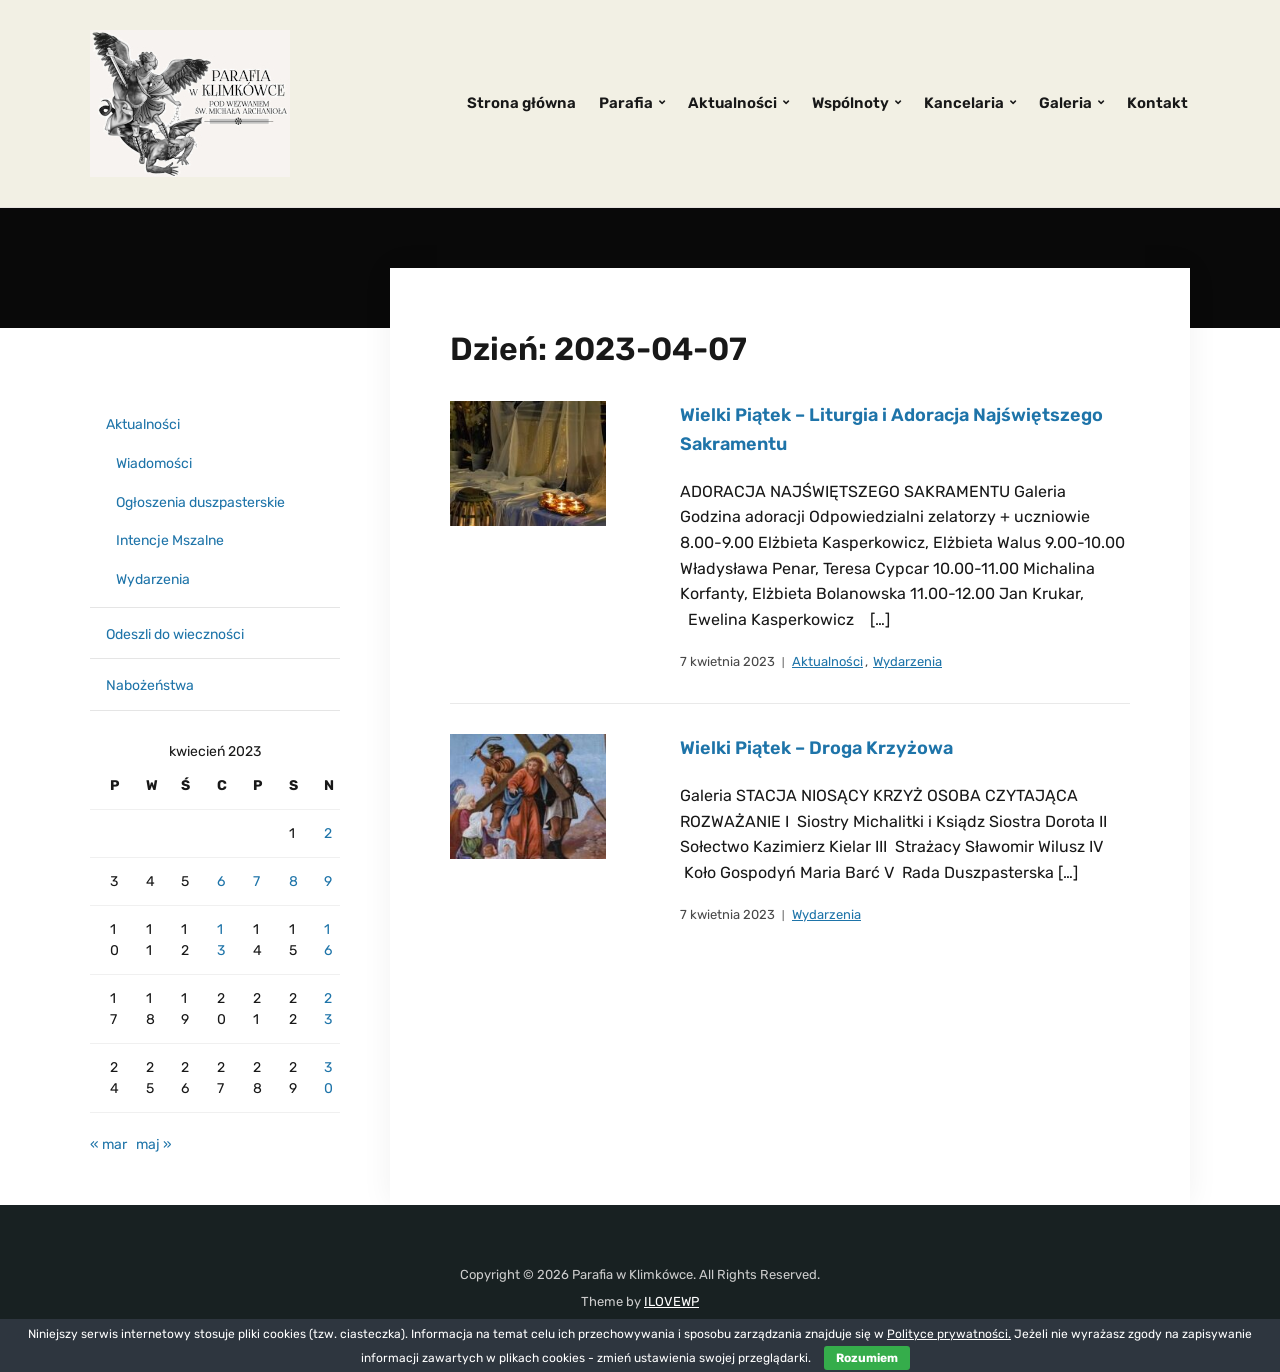  Describe the element at coordinates (154, 1144) in the screenshot. I see `maj »` at that location.